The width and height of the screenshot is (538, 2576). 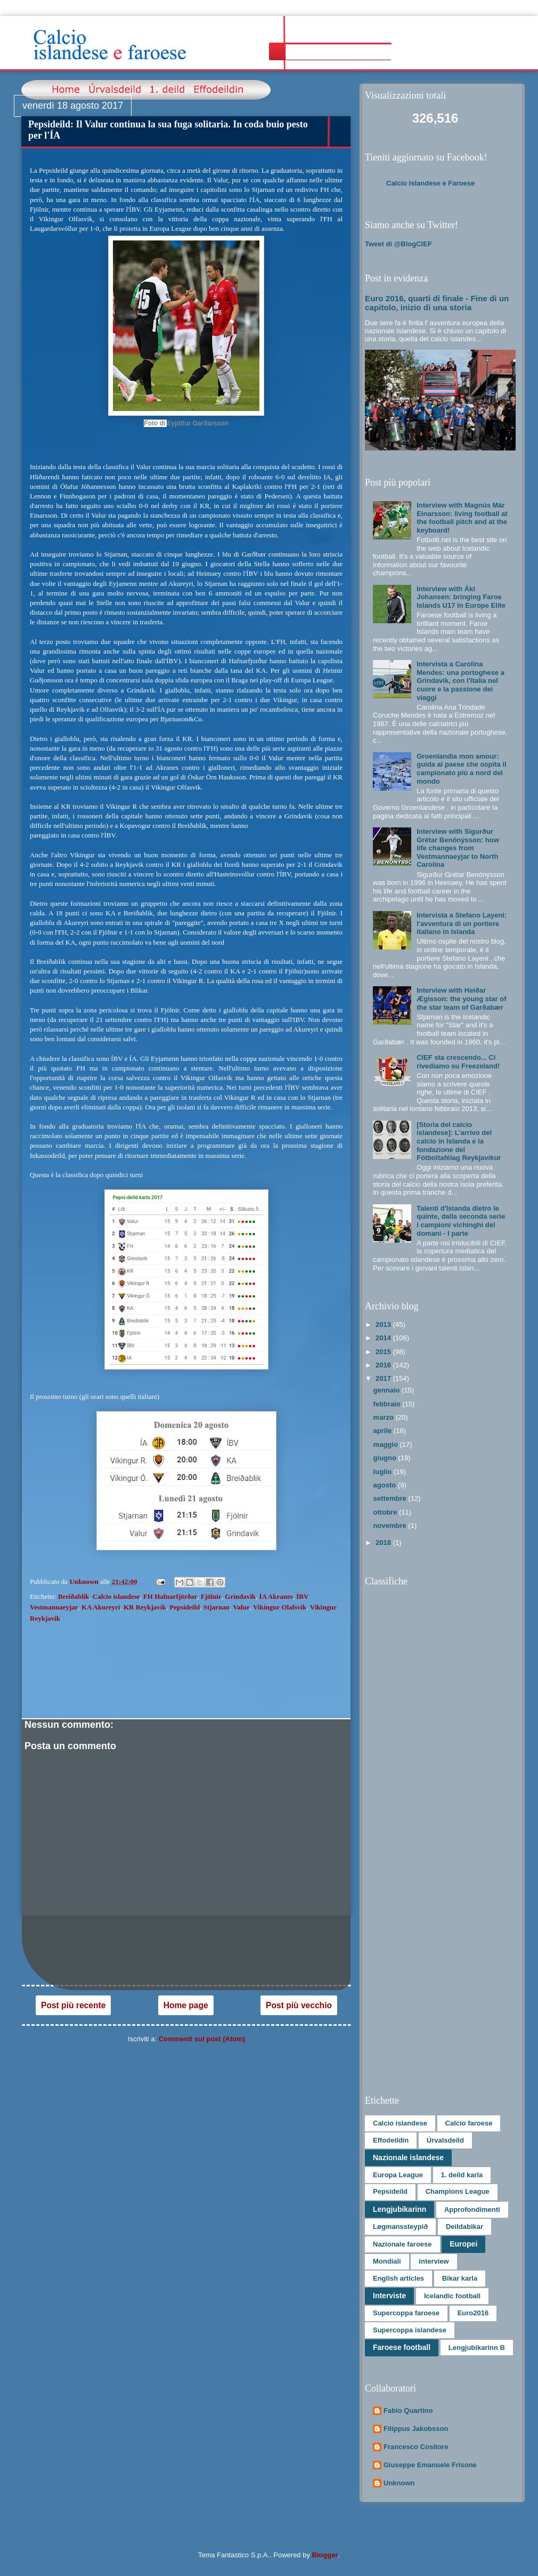 What do you see at coordinates (216, 1607) in the screenshot?
I see `Stjarnan` at bounding box center [216, 1607].